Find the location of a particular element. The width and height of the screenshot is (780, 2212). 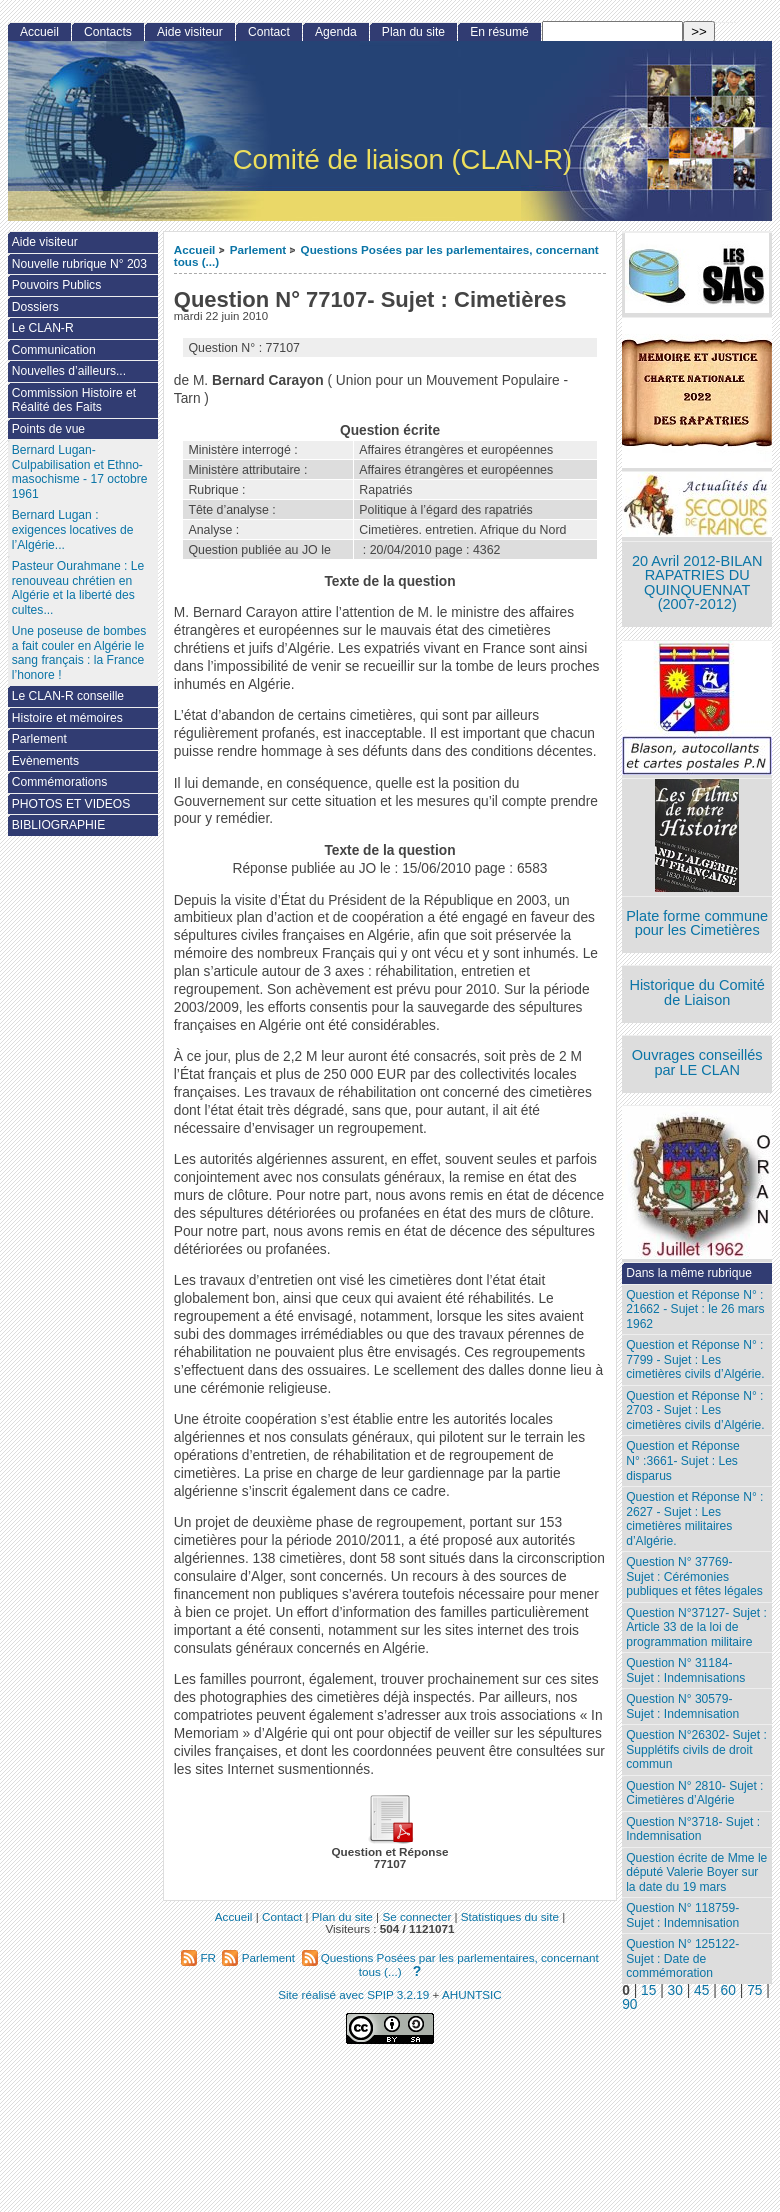

Question N° 118759- Sujet : Indemnisation is located at coordinates (682, 1915).